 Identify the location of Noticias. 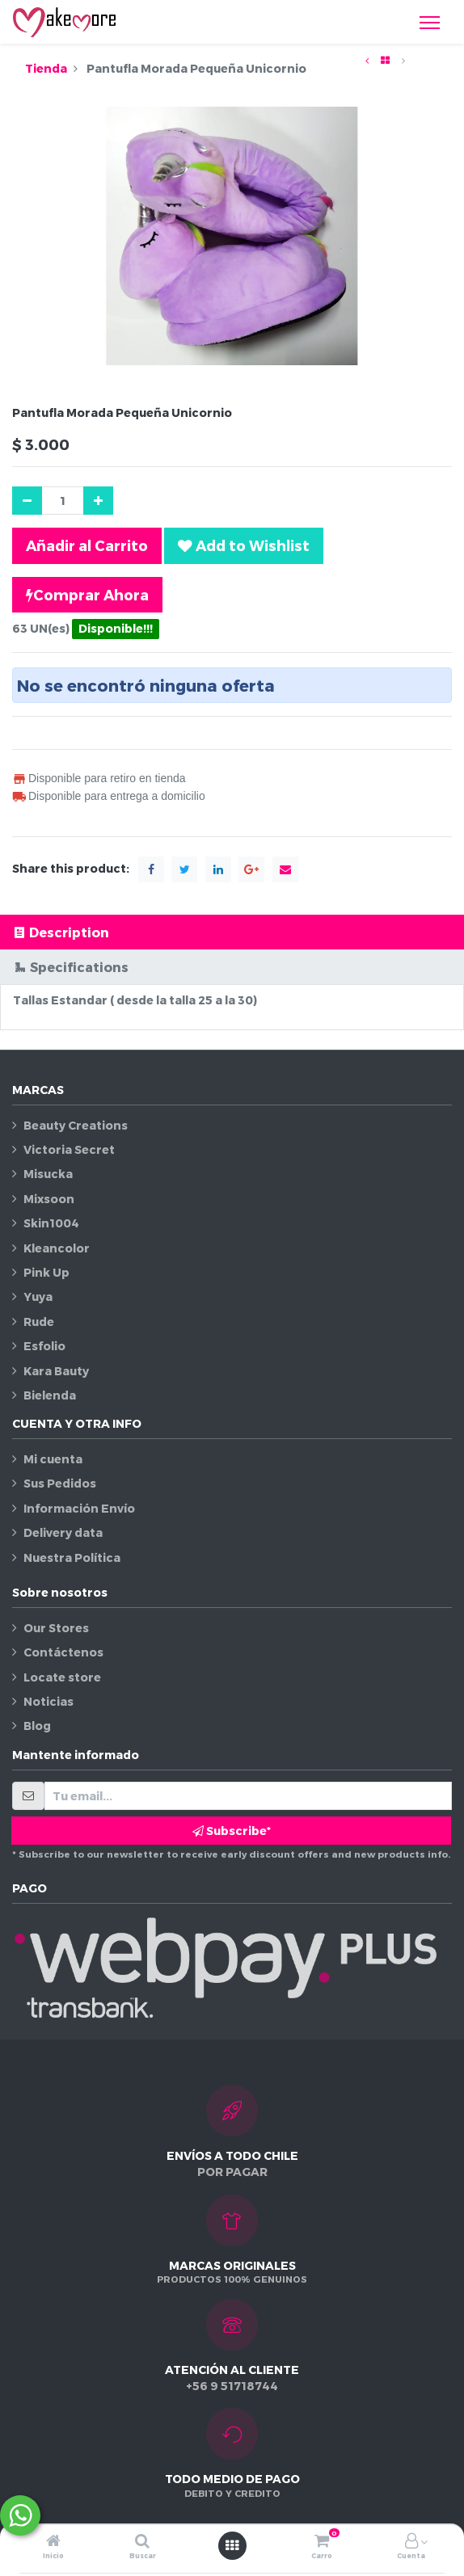
(48, 1701).